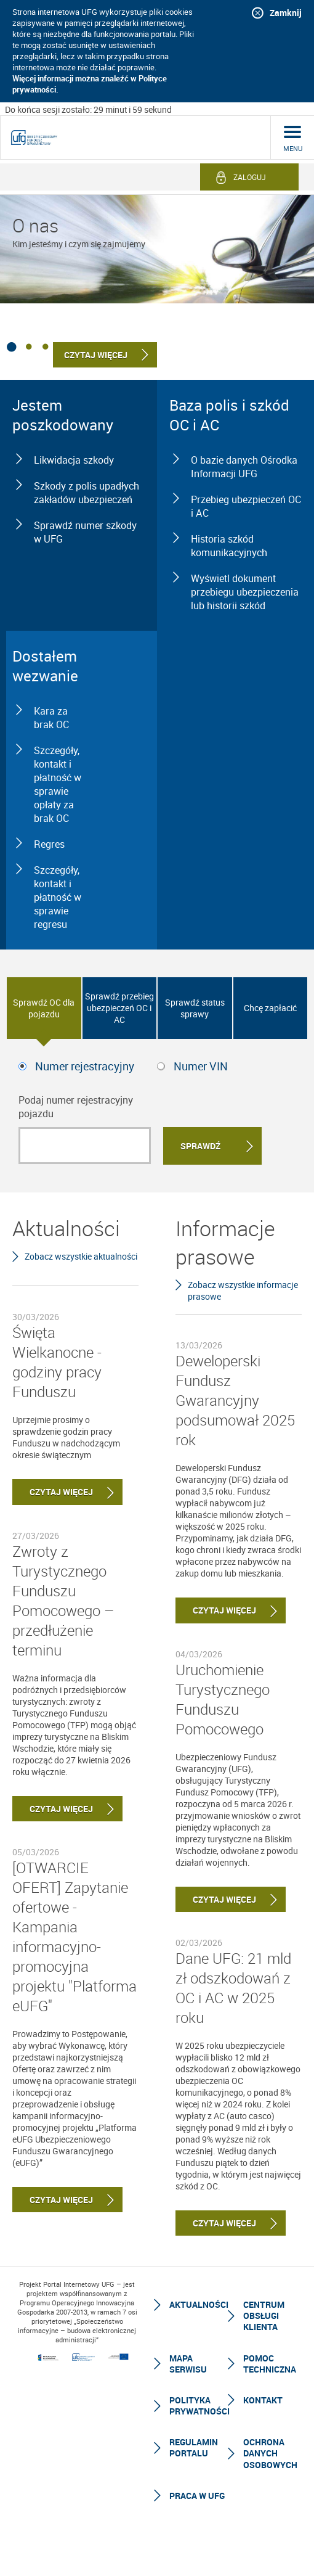 The height and width of the screenshot is (2576, 314). I want to click on Sprawdź numer szkody w UFG, so click(85, 532).